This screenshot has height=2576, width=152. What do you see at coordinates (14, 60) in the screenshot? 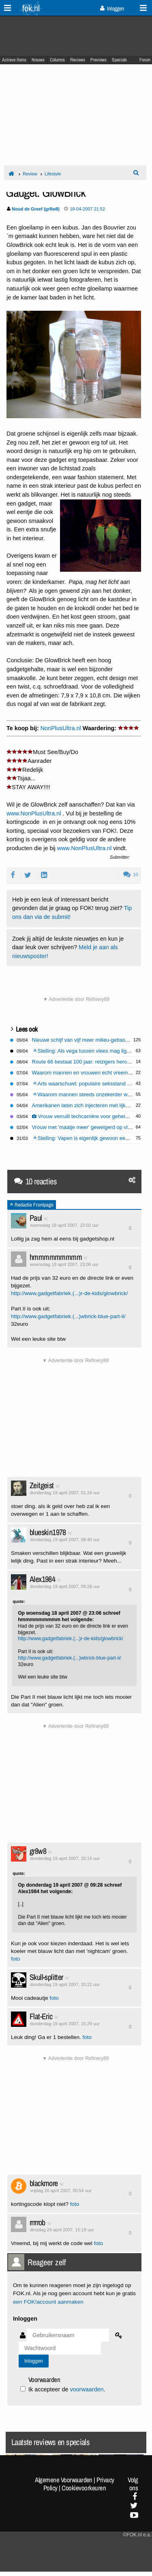
I see `Actieve Items` at bounding box center [14, 60].